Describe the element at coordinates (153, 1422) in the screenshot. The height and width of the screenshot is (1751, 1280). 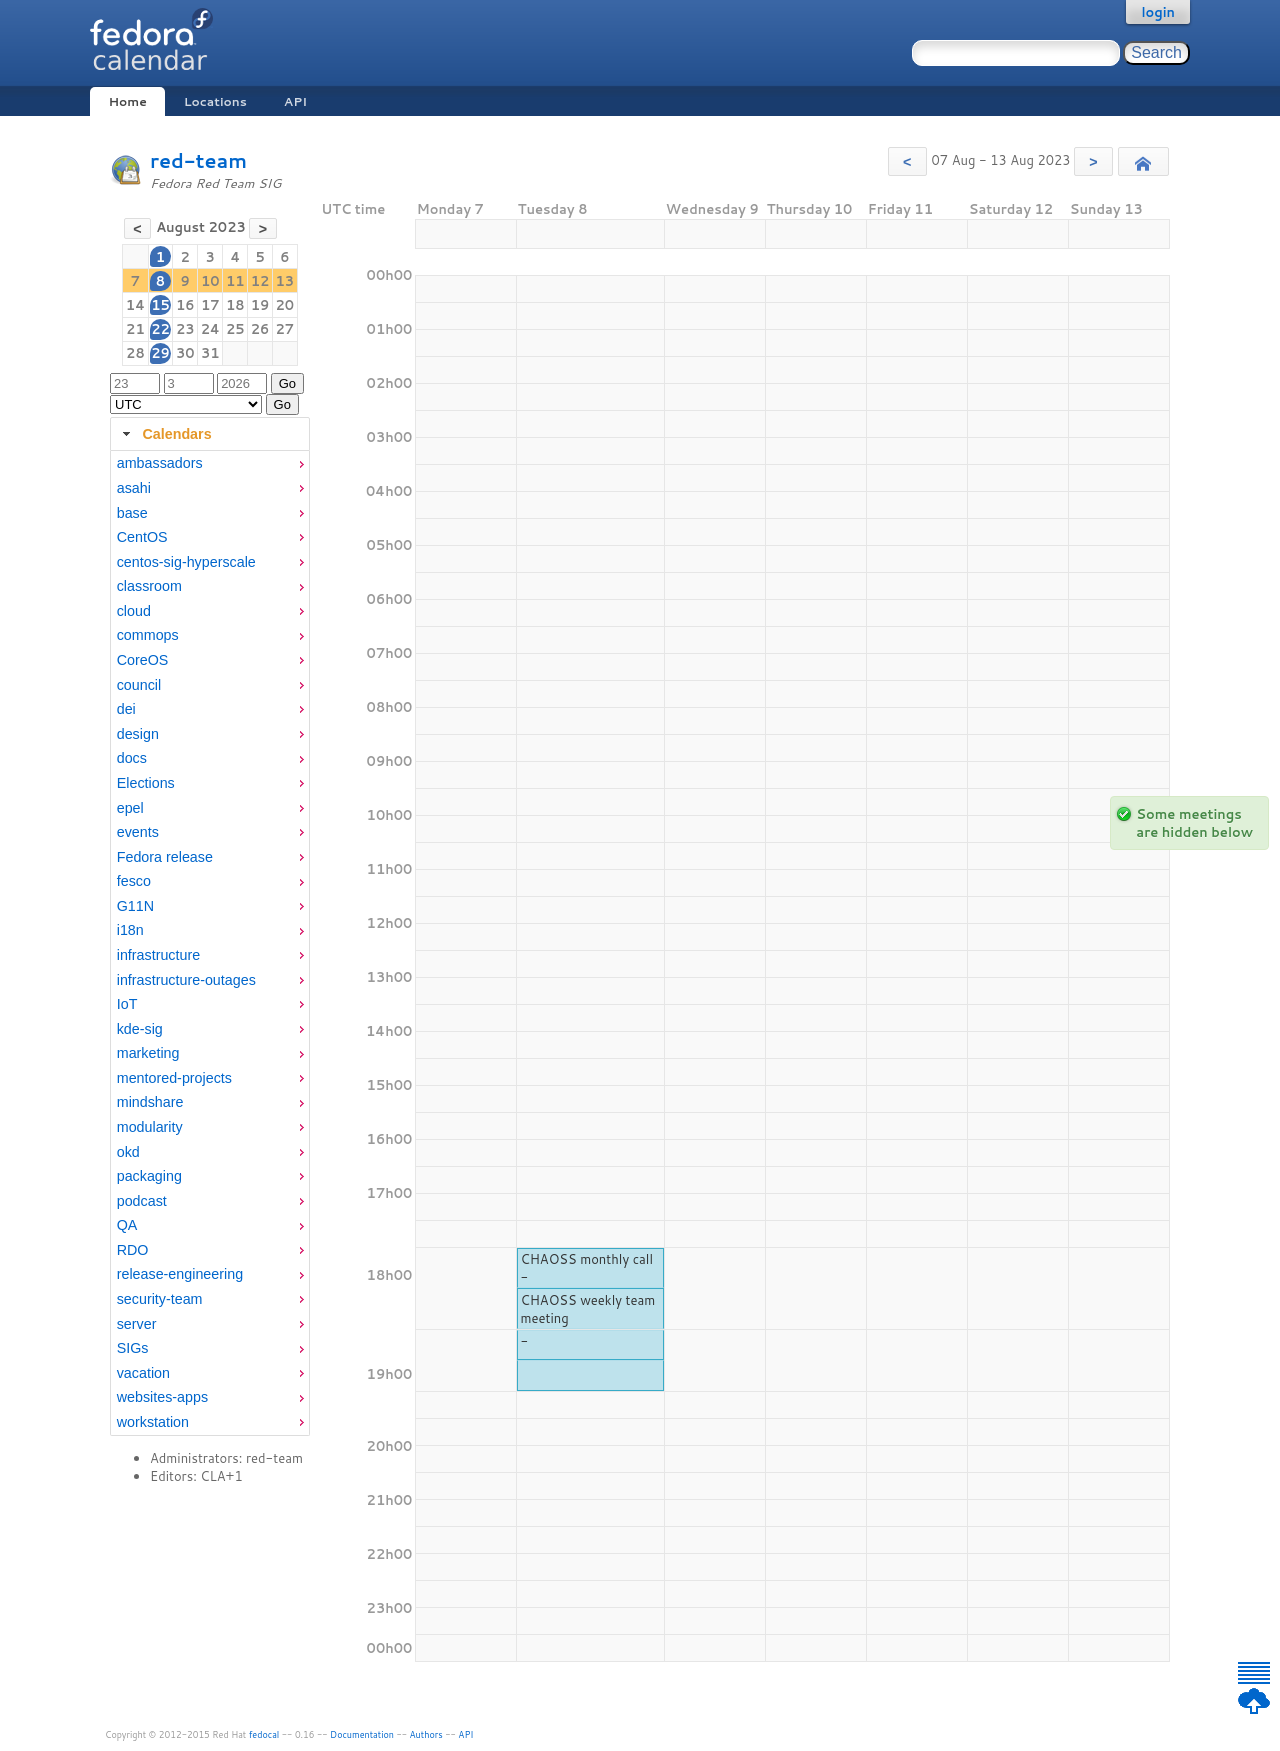
I see `workstation` at that location.